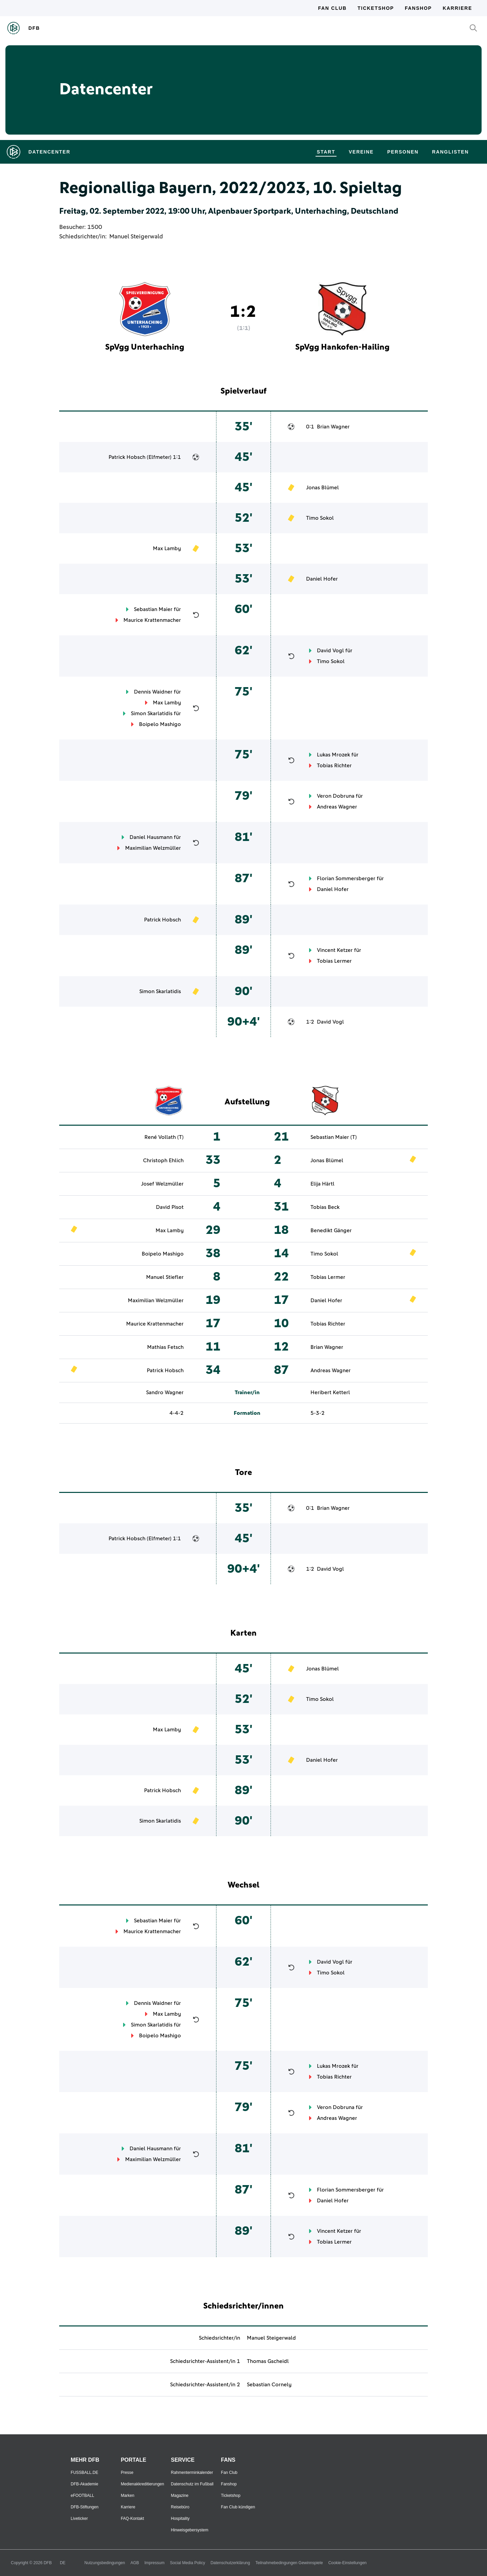 The width and height of the screenshot is (487, 2576). What do you see at coordinates (167, 548) in the screenshot?
I see `Max Lamby` at bounding box center [167, 548].